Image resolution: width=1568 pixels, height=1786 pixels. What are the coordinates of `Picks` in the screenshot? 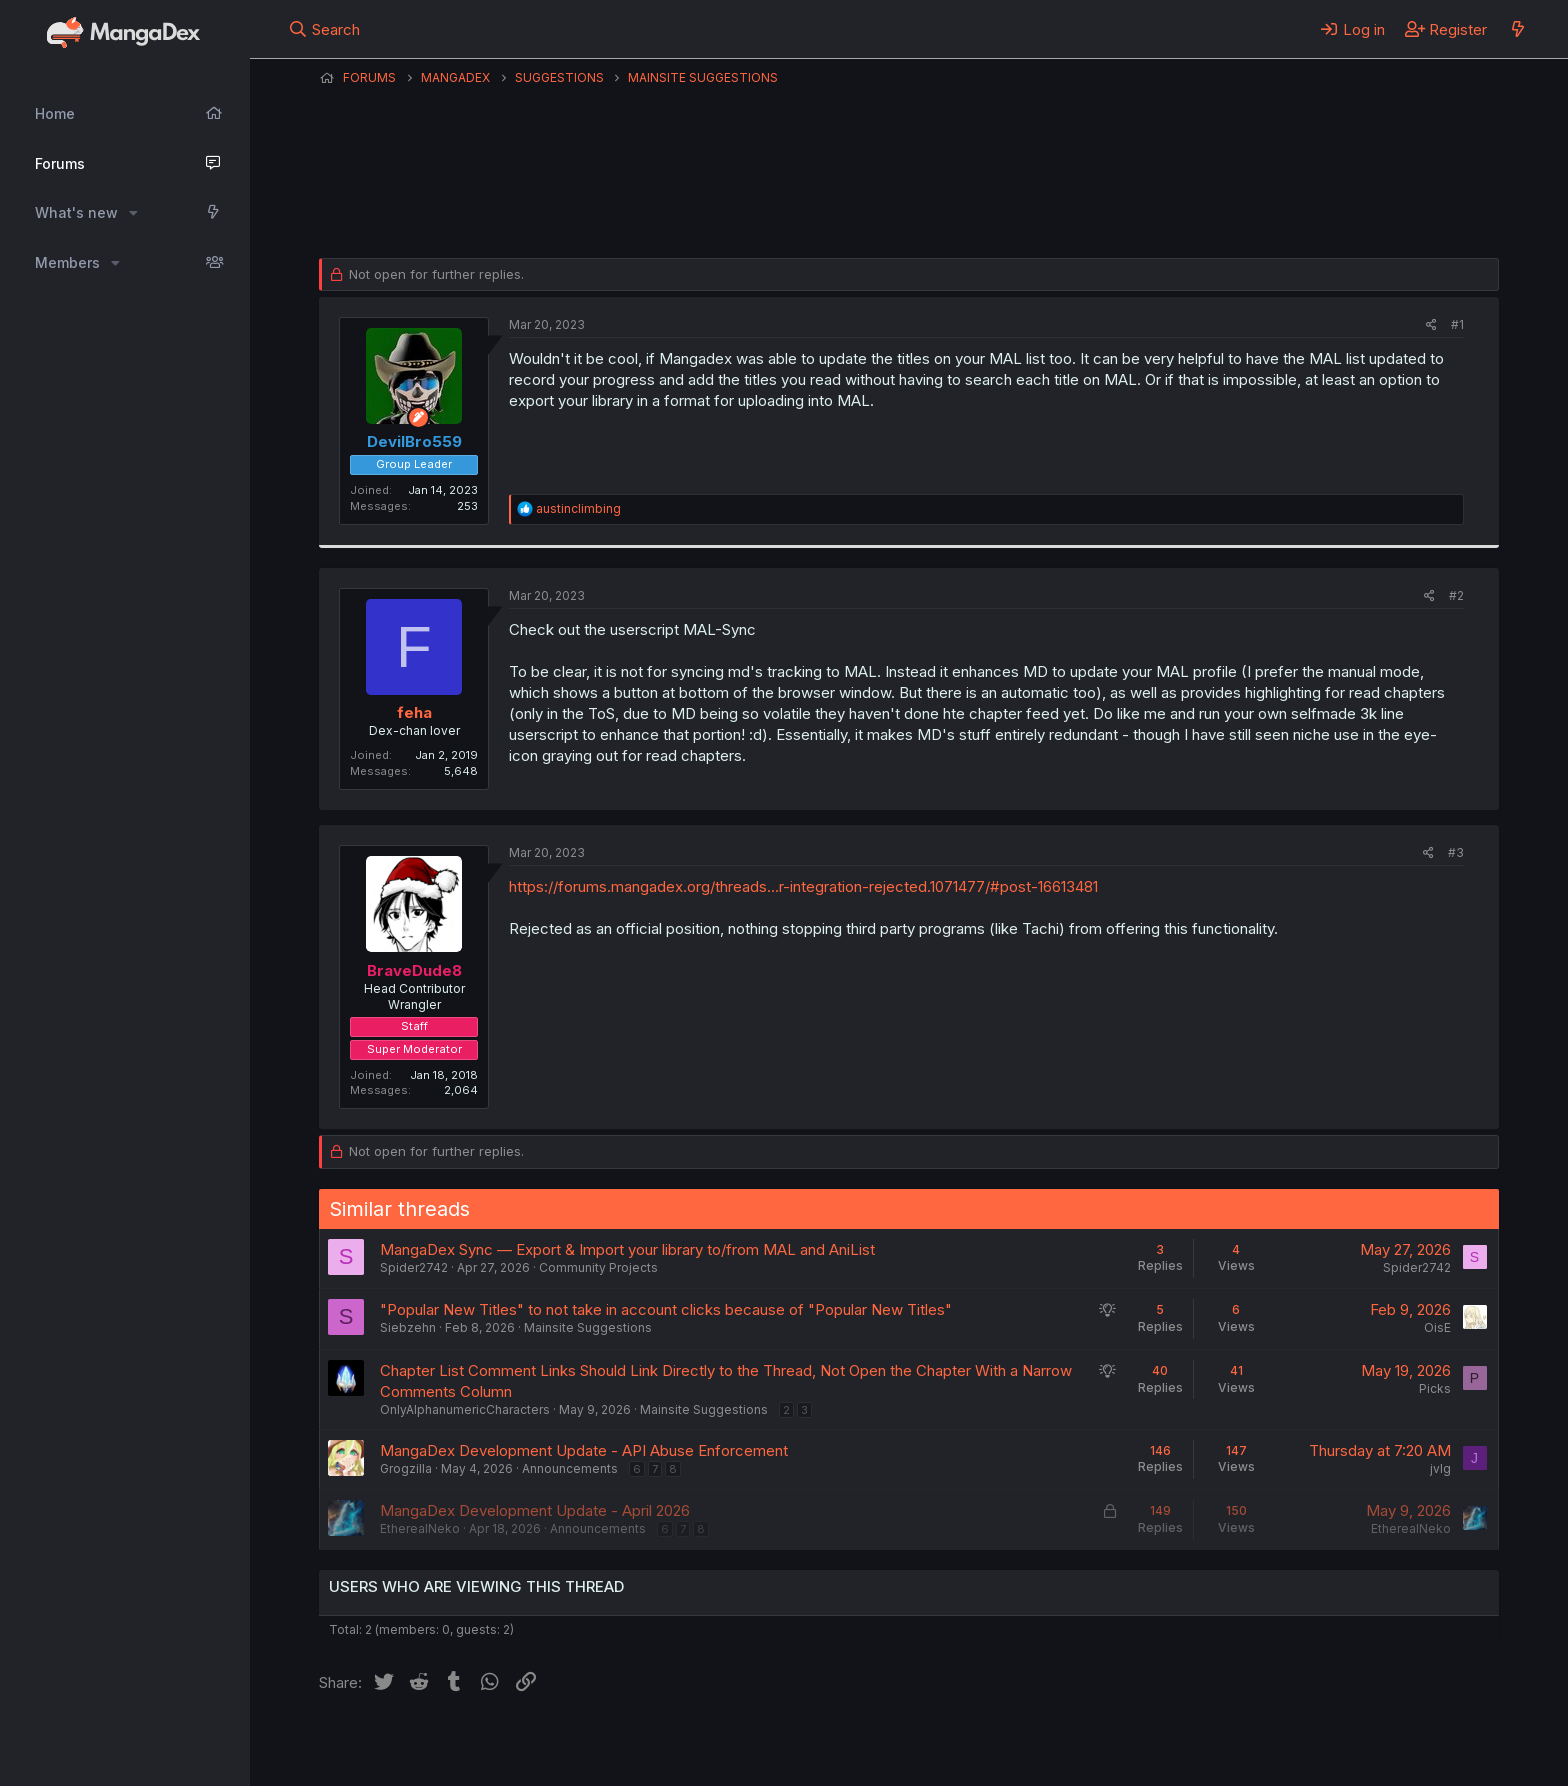 It's located at (1435, 1388).